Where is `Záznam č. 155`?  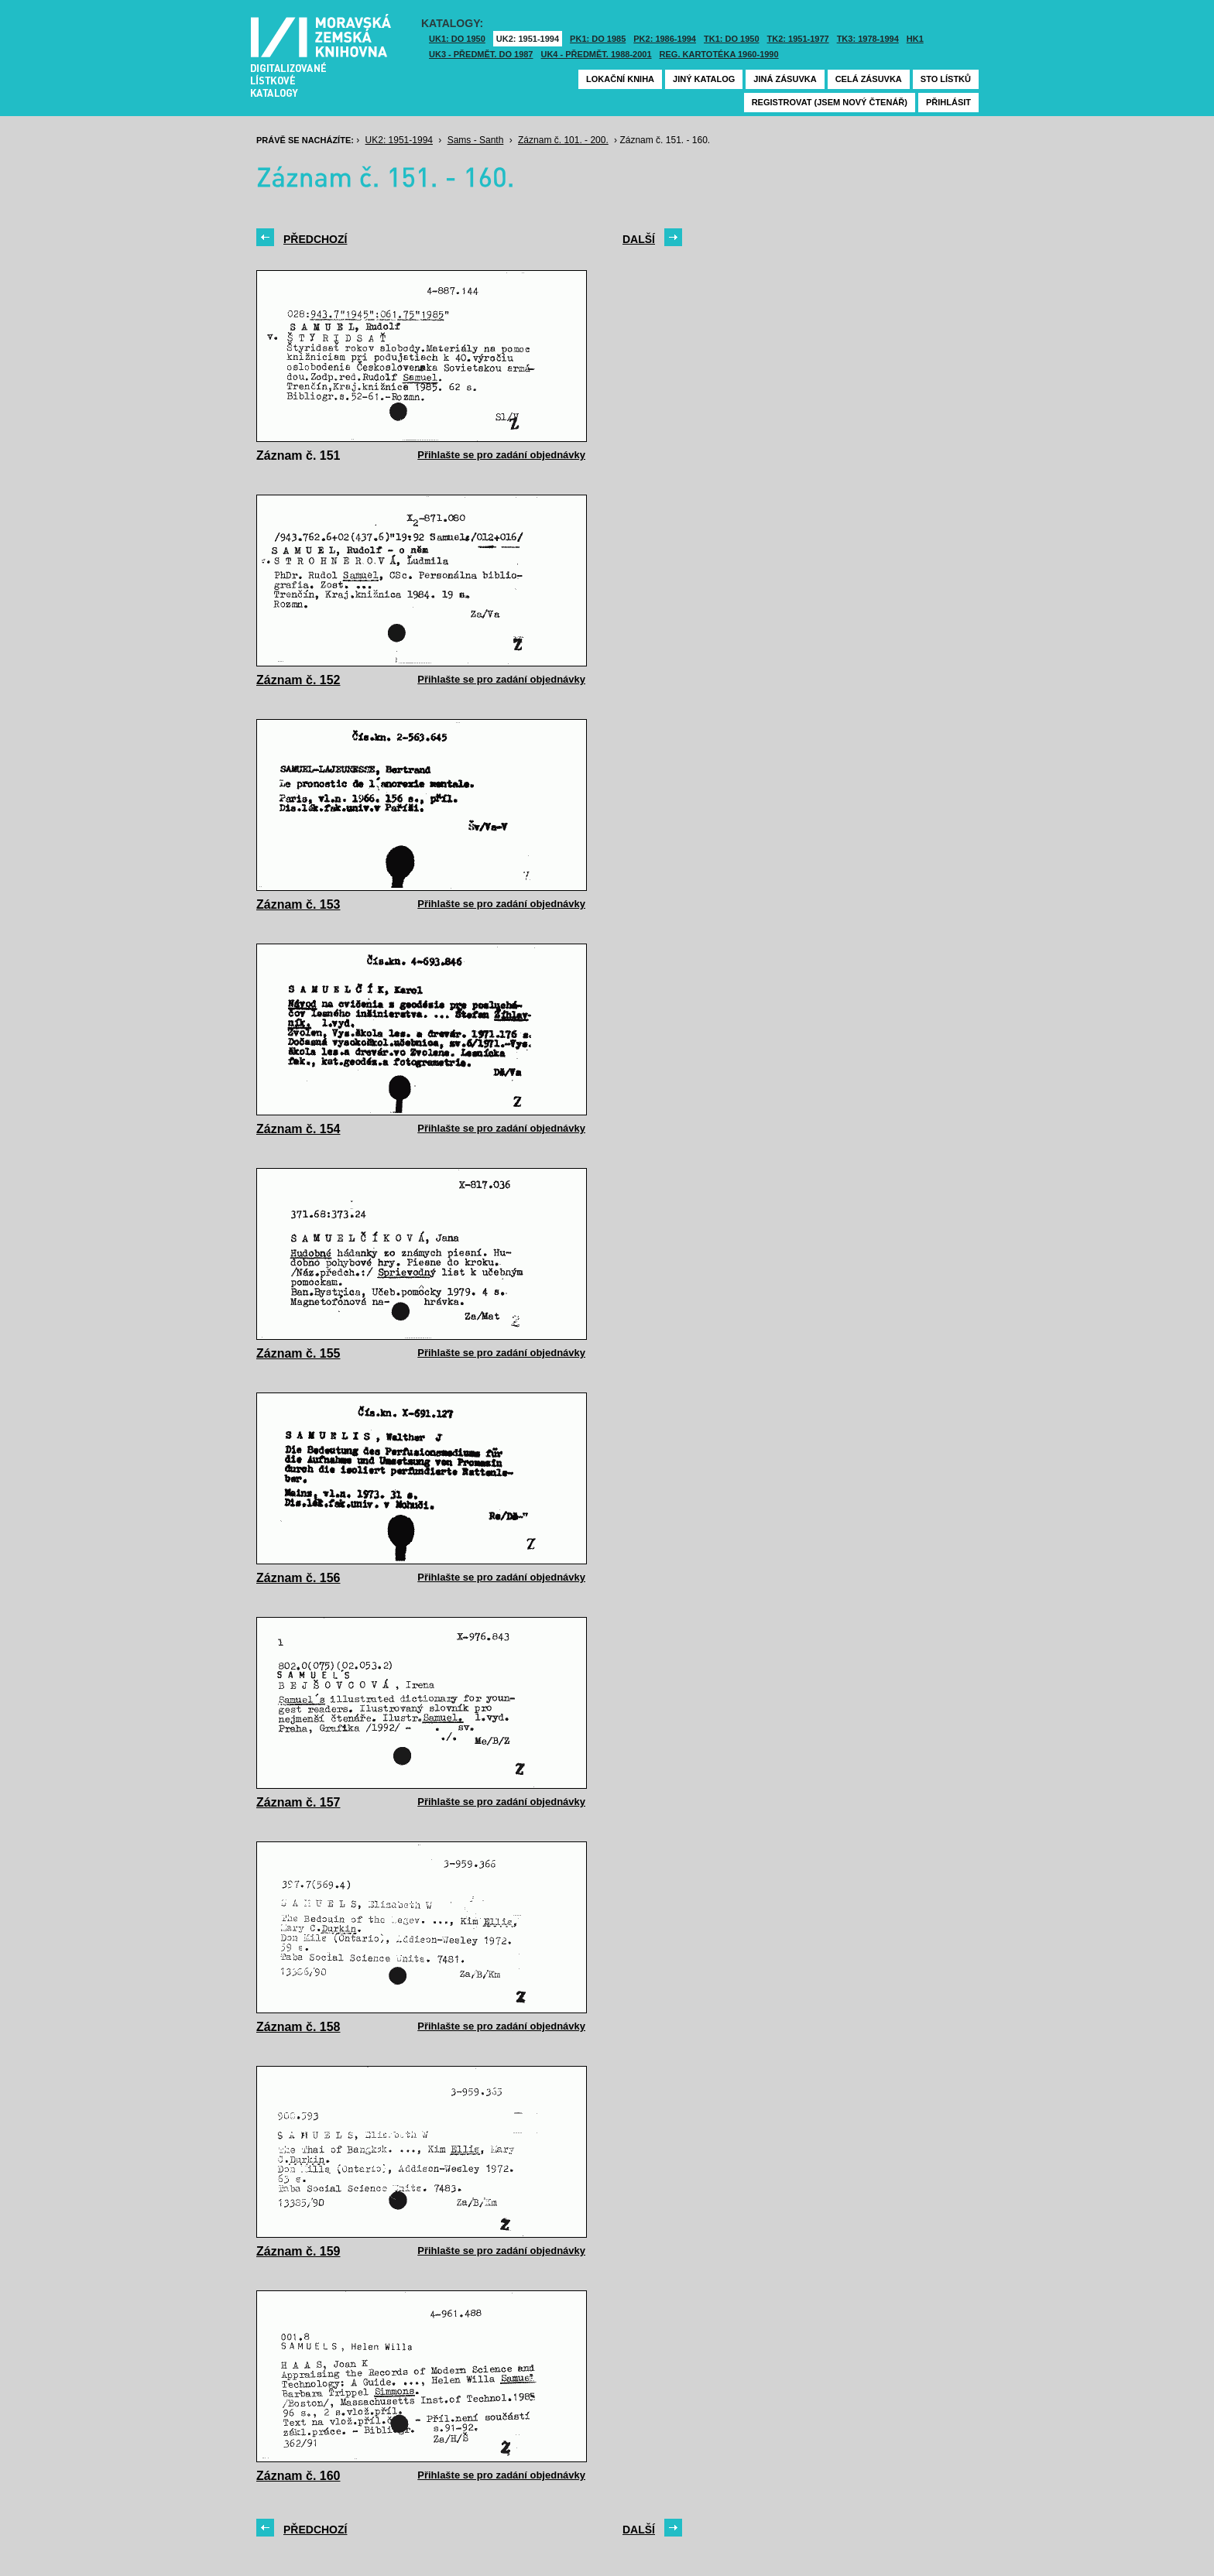
Záznam č. 155 is located at coordinates (298, 1353).